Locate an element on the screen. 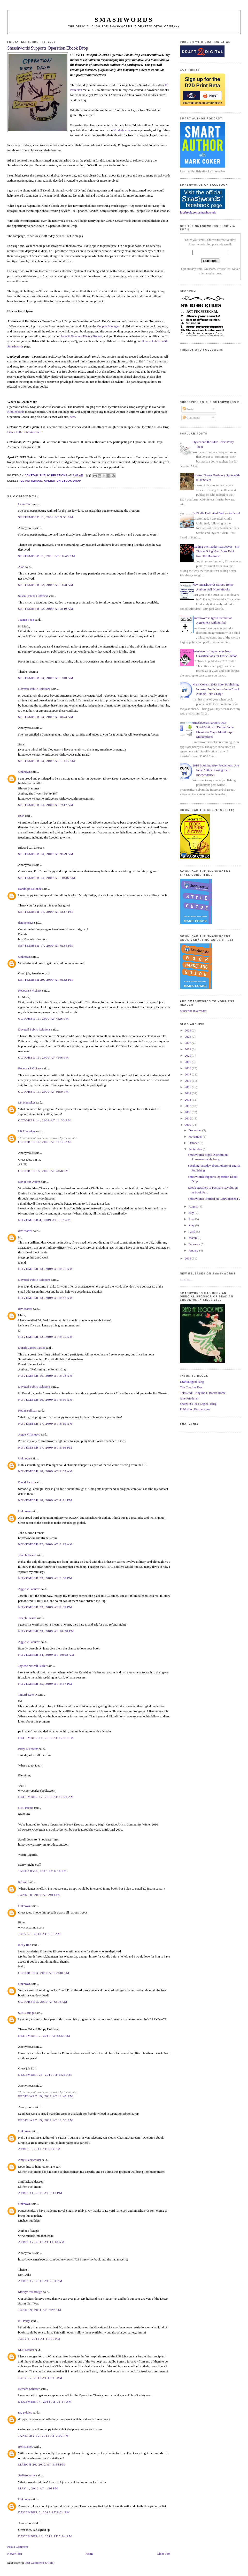  Joanna Penn is located at coordinates (26, 619).